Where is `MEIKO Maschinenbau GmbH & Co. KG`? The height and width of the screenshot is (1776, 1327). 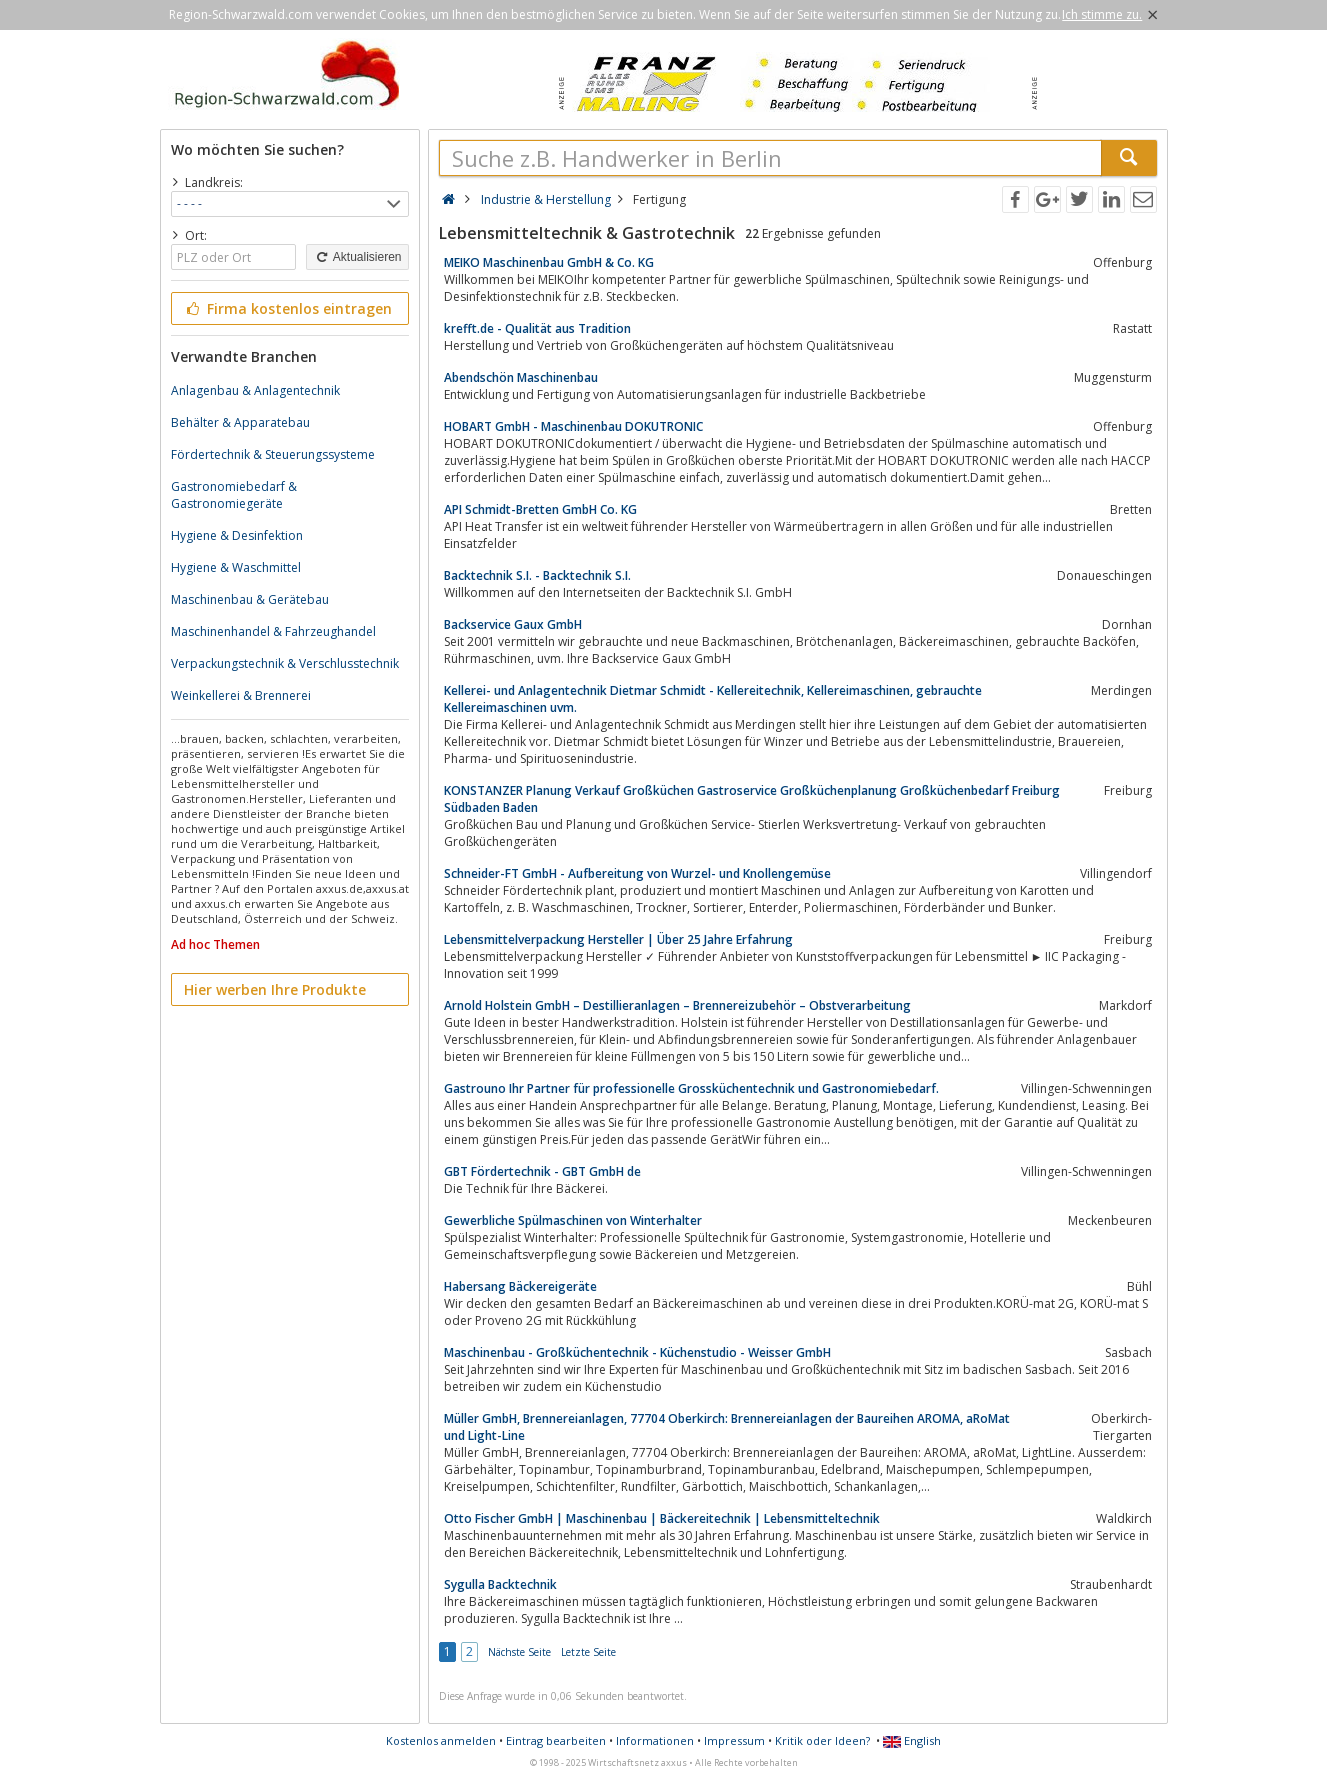 MEIKO Maschinenbau GmbH & Co. KG is located at coordinates (549, 262).